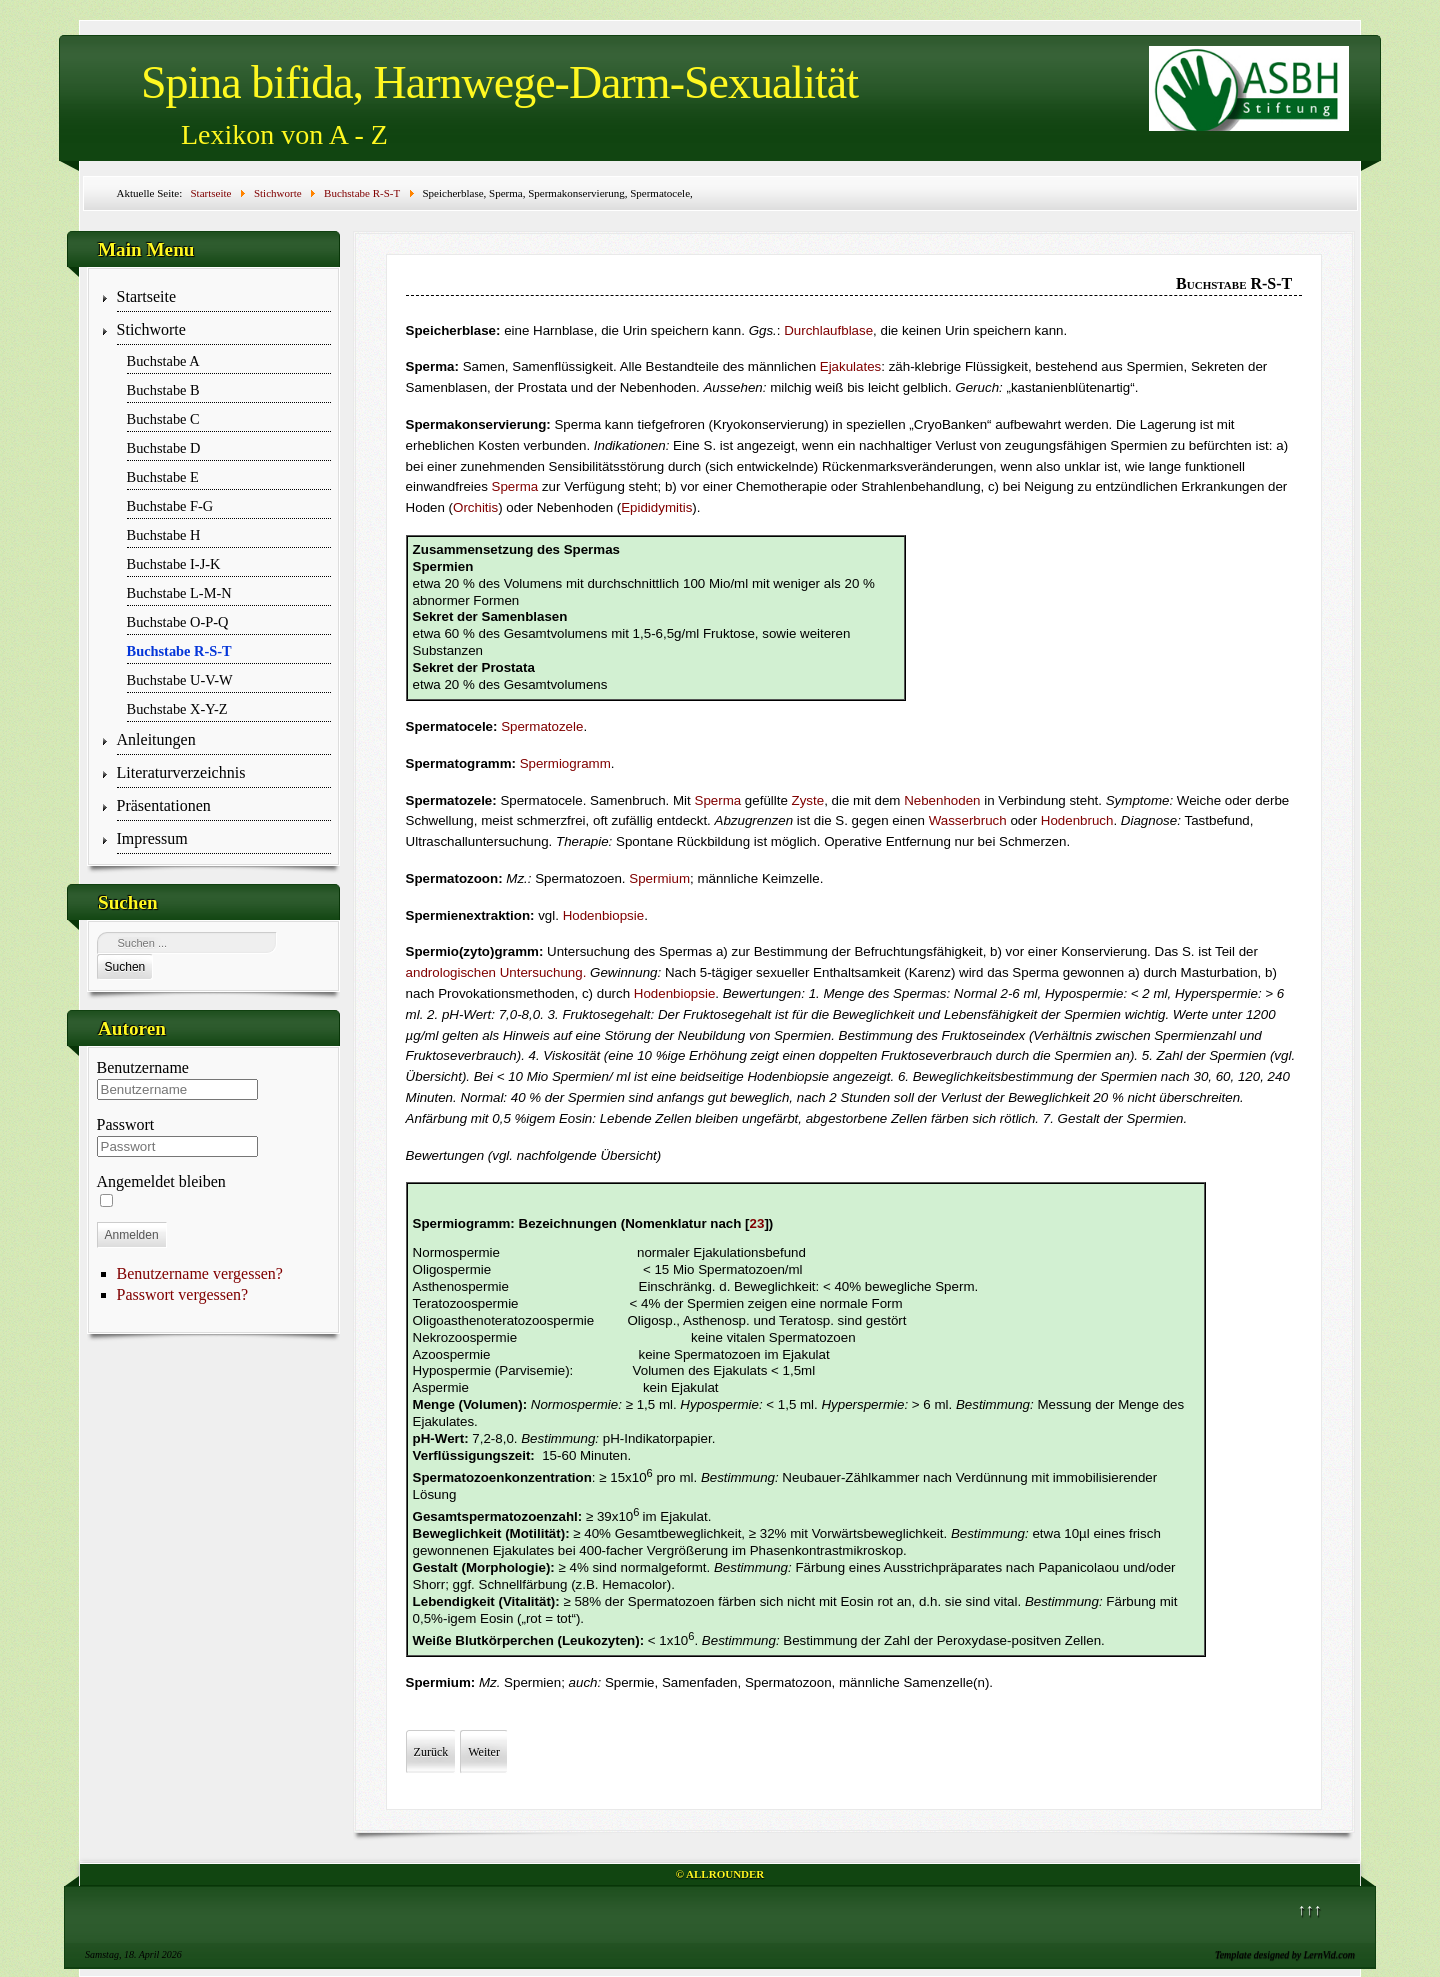  Describe the element at coordinates (164, 805) in the screenshot. I see `Präsentationen` at that location.